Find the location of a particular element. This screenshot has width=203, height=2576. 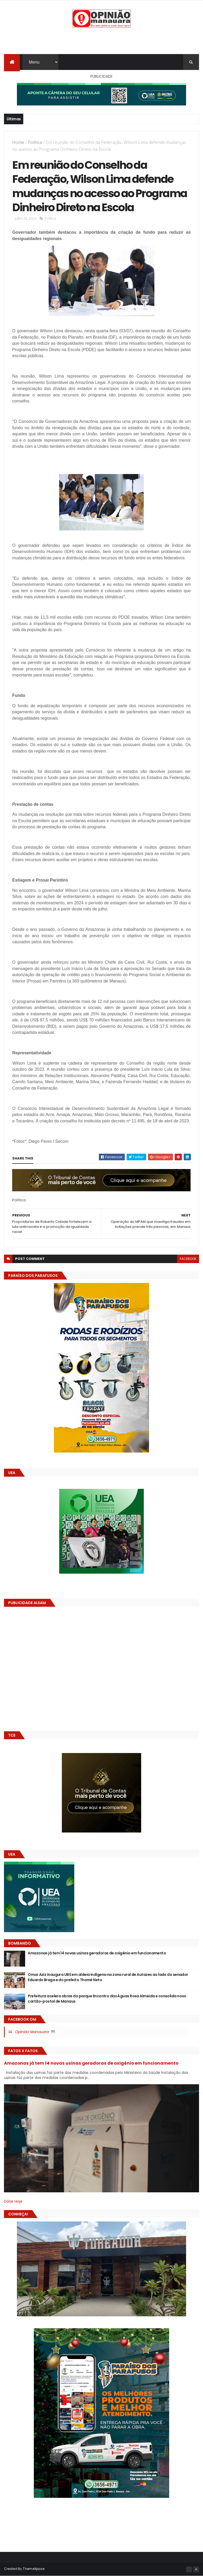

Política is located at coordinates (35, 142).